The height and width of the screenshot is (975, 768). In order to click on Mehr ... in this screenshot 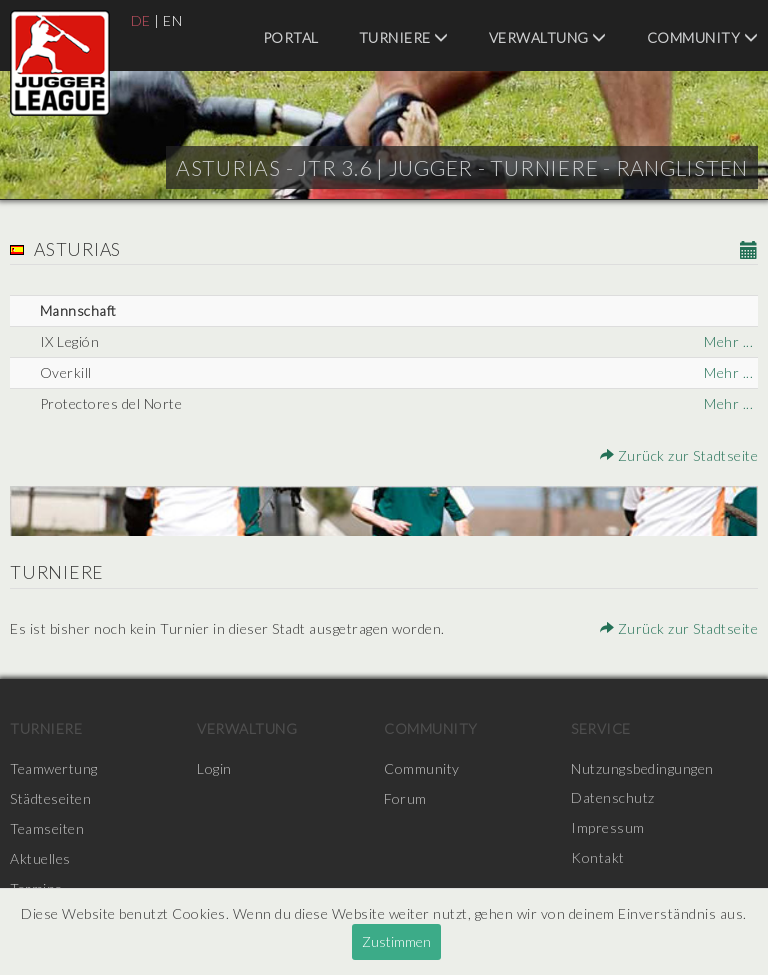, I will do `click(728, 341)`.